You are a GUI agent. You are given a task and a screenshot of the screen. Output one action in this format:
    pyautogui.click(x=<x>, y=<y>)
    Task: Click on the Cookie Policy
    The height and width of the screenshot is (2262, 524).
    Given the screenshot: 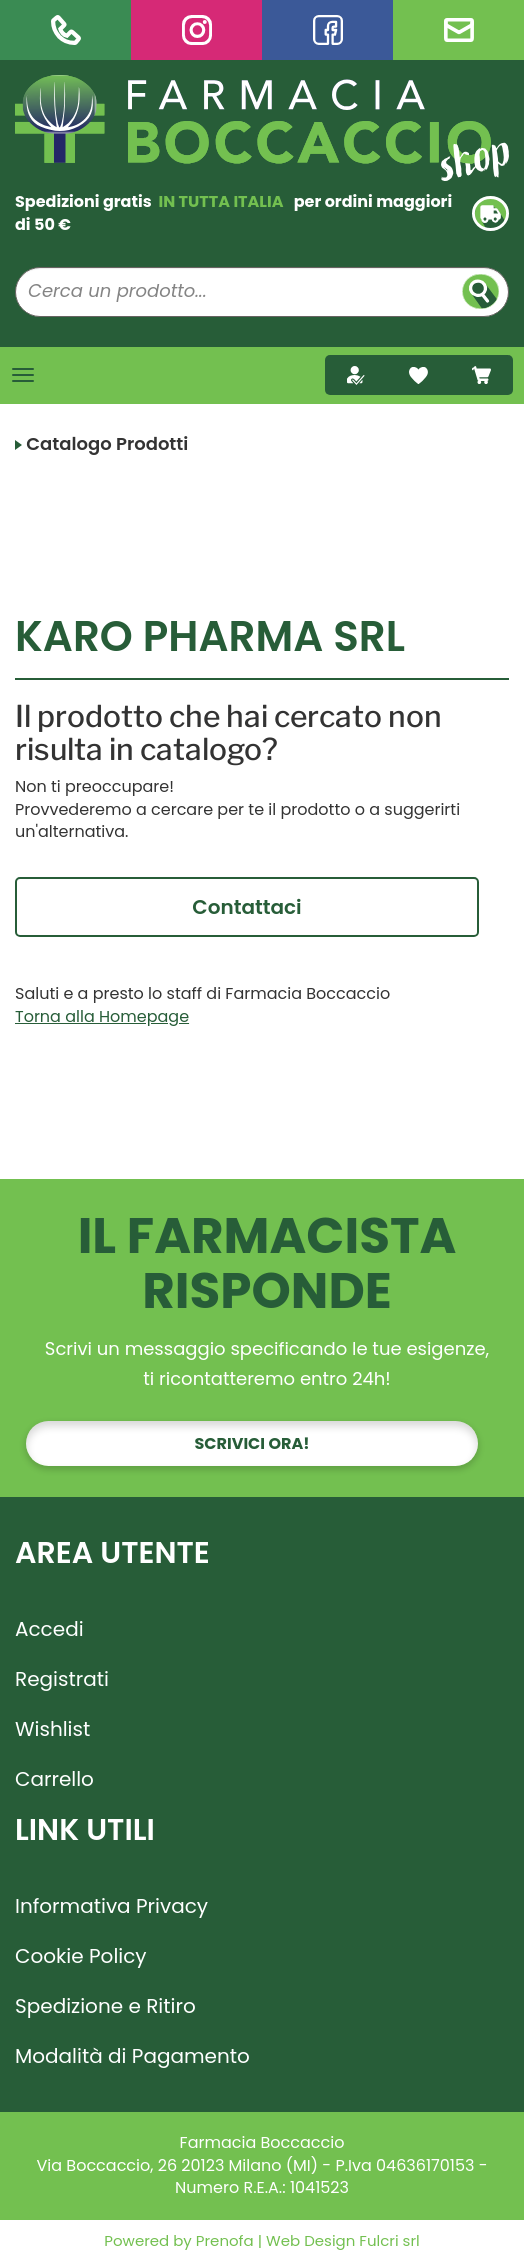 What is the action you would take?
    pyautogui.click(x=81, y=1956)
    